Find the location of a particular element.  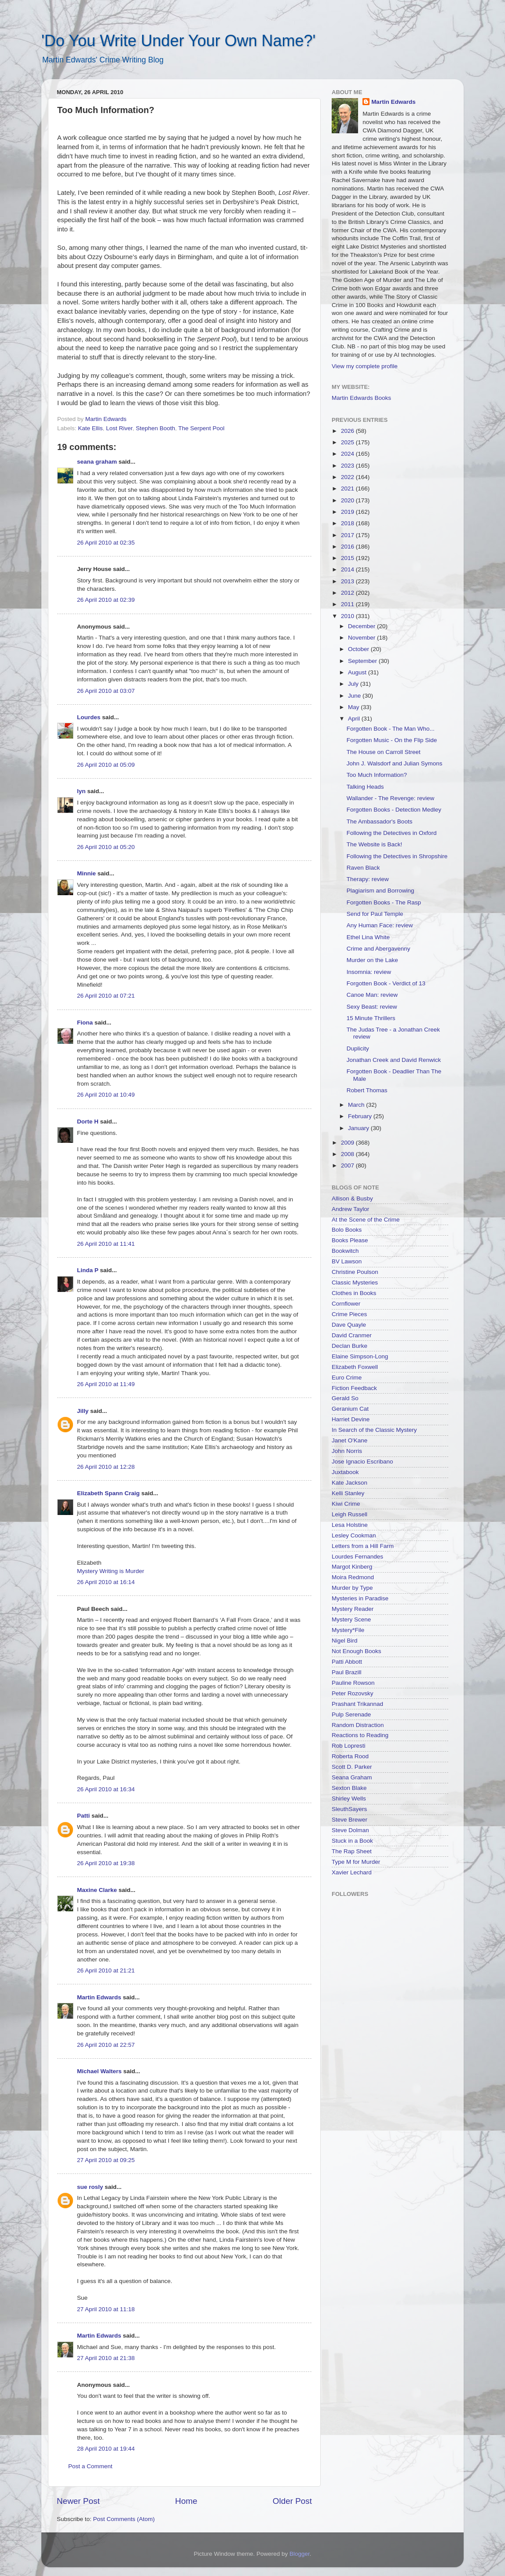

Mystery*File is located at coordinates (348, 1630).